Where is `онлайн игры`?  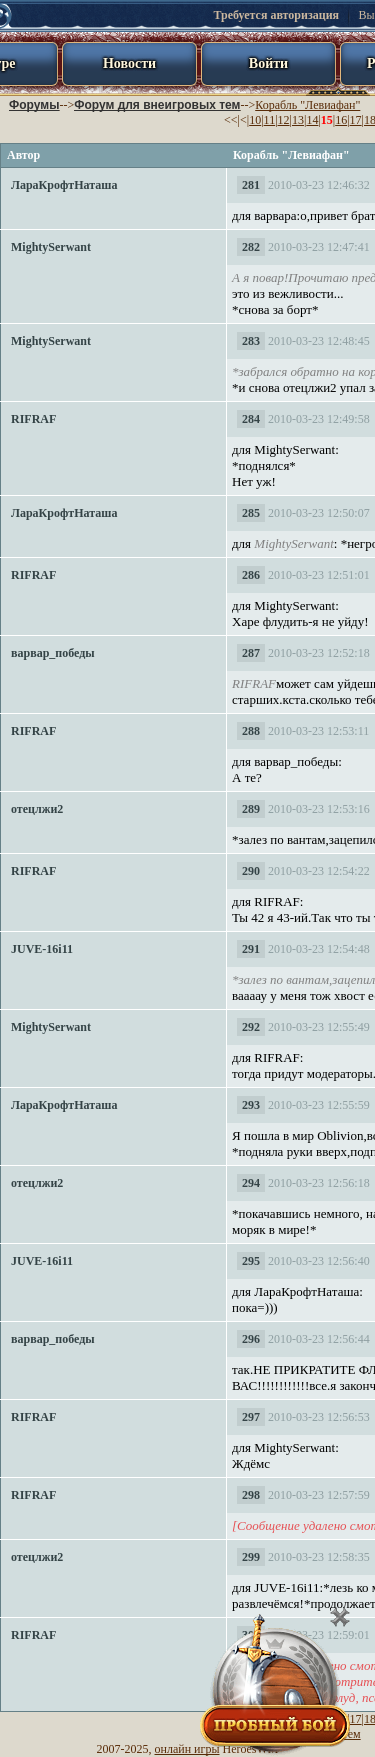
онлайн игры is located at coordinates (187, 1749).